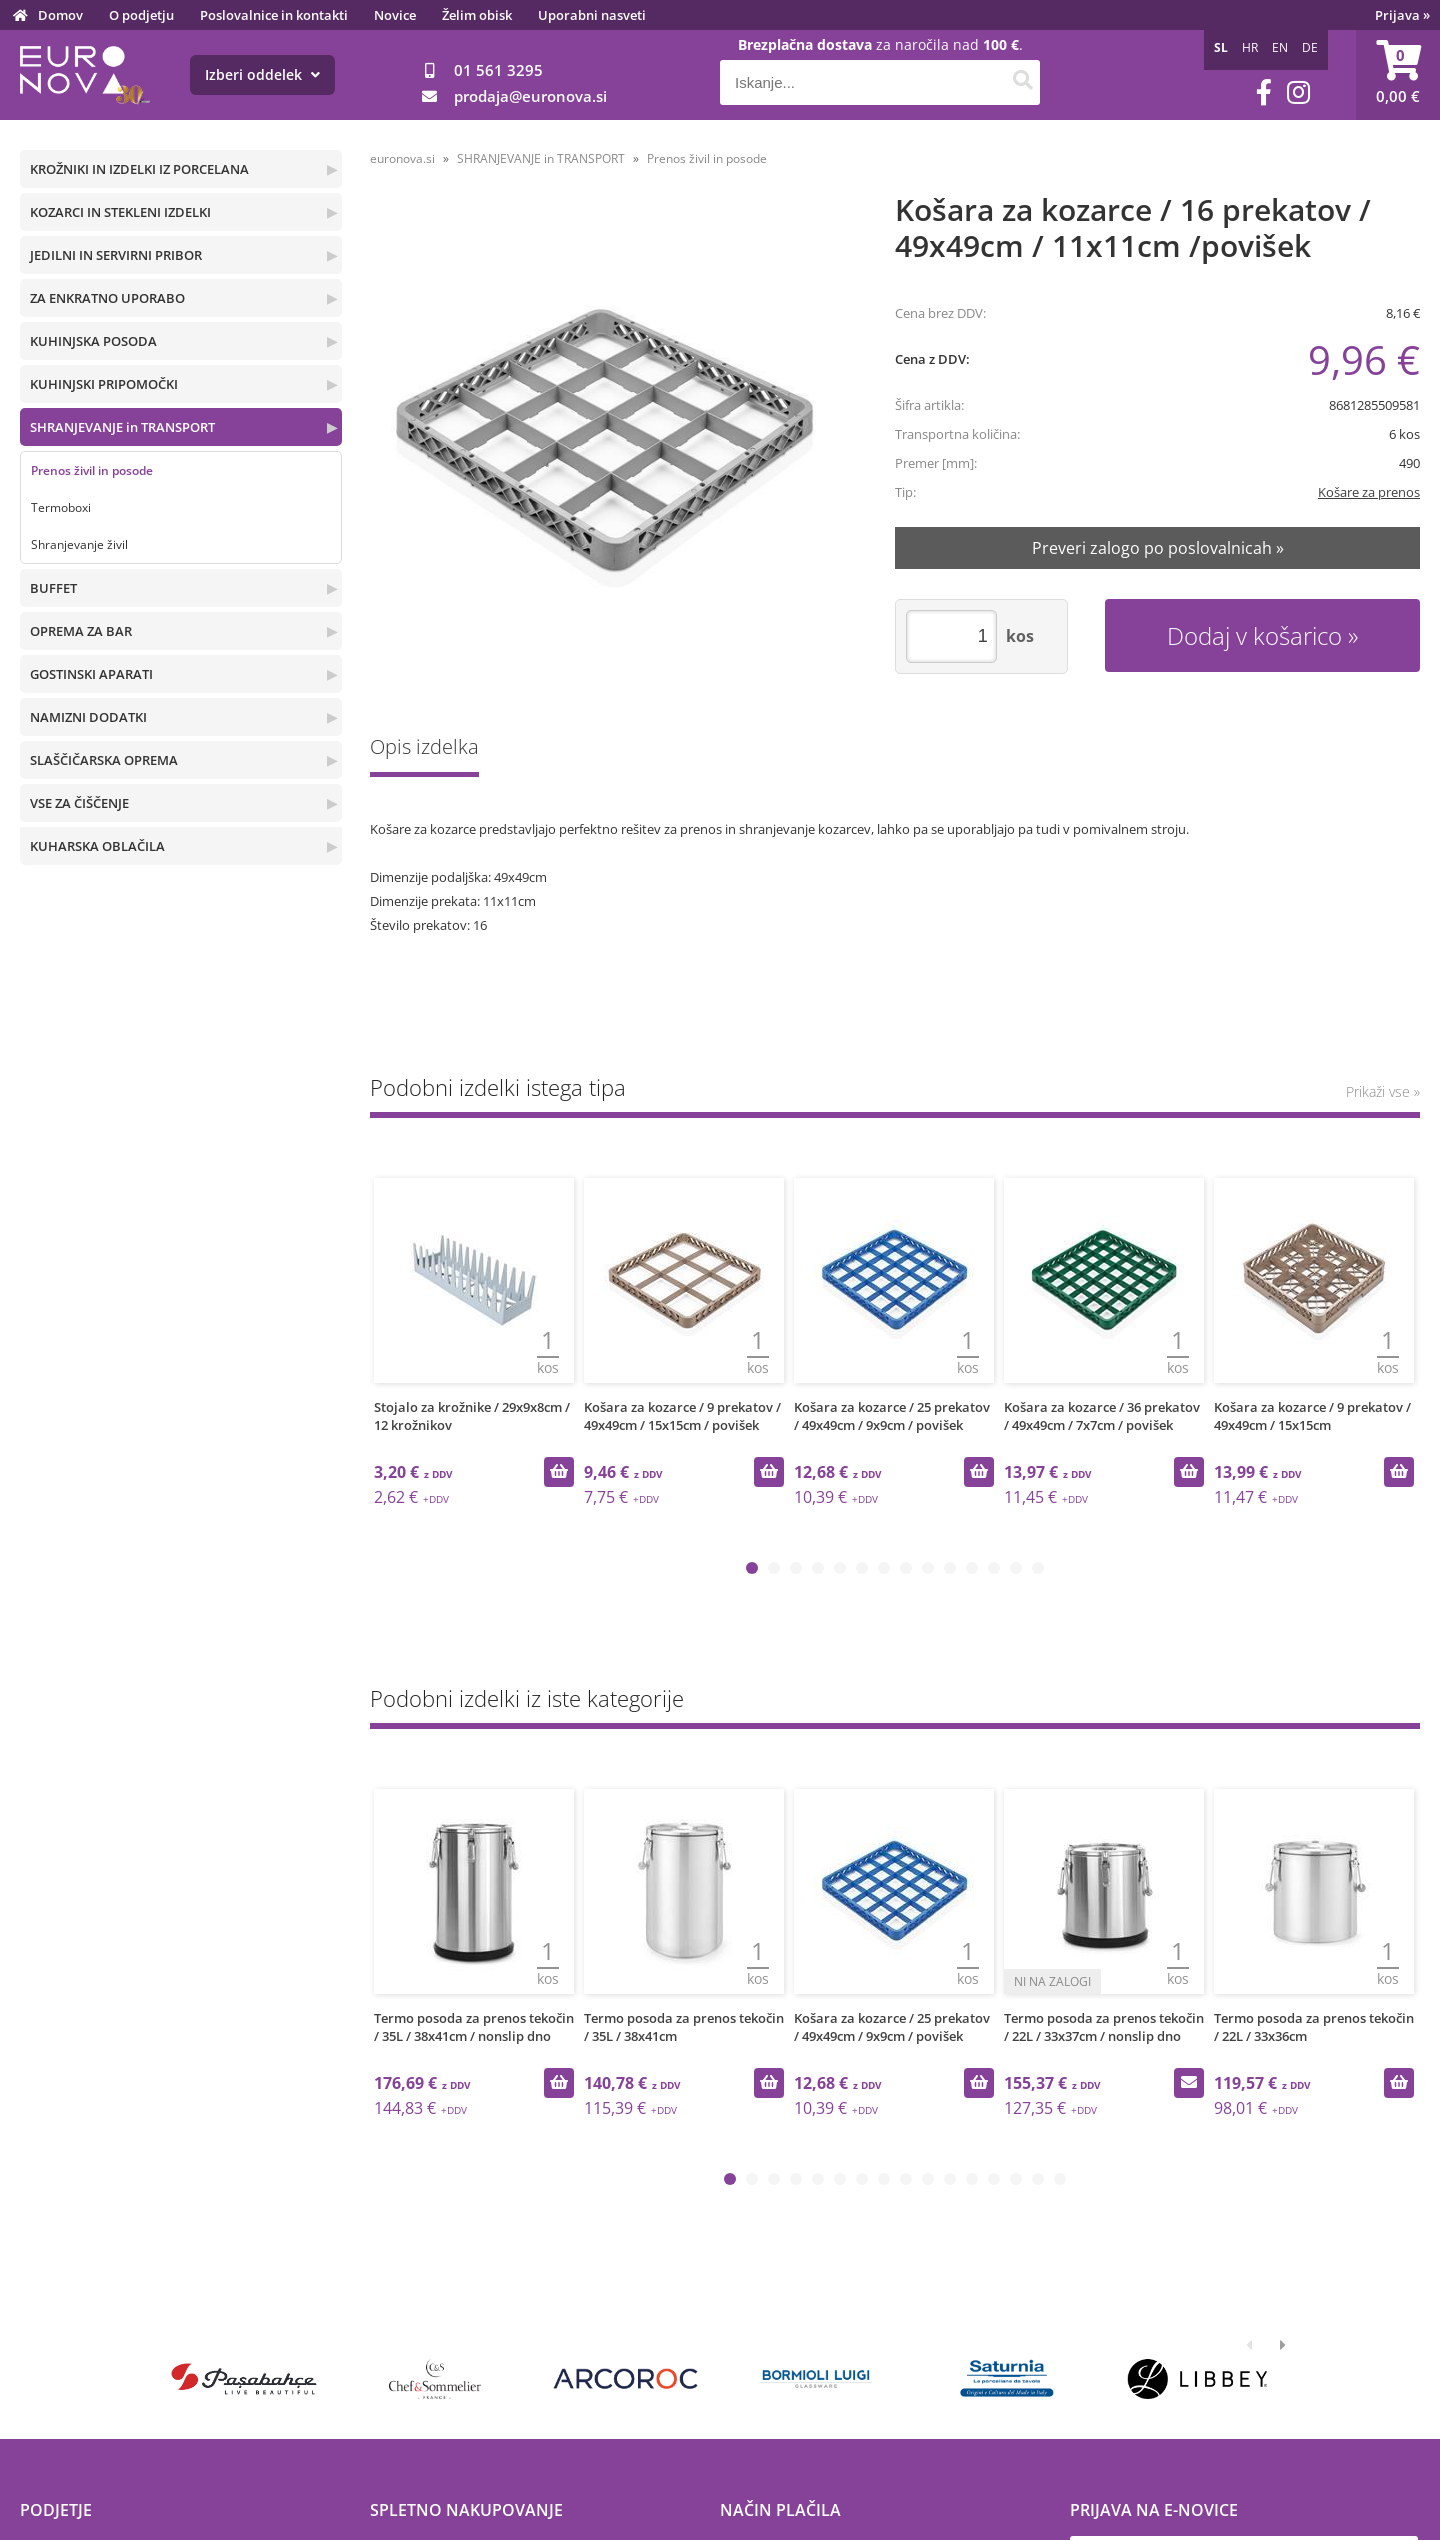 This screenshot has height=2540, width=1440. What do you see at coordinates (1402, 15) in the screenshot?
I see `Prijava` at bounding box center [1402, 15].